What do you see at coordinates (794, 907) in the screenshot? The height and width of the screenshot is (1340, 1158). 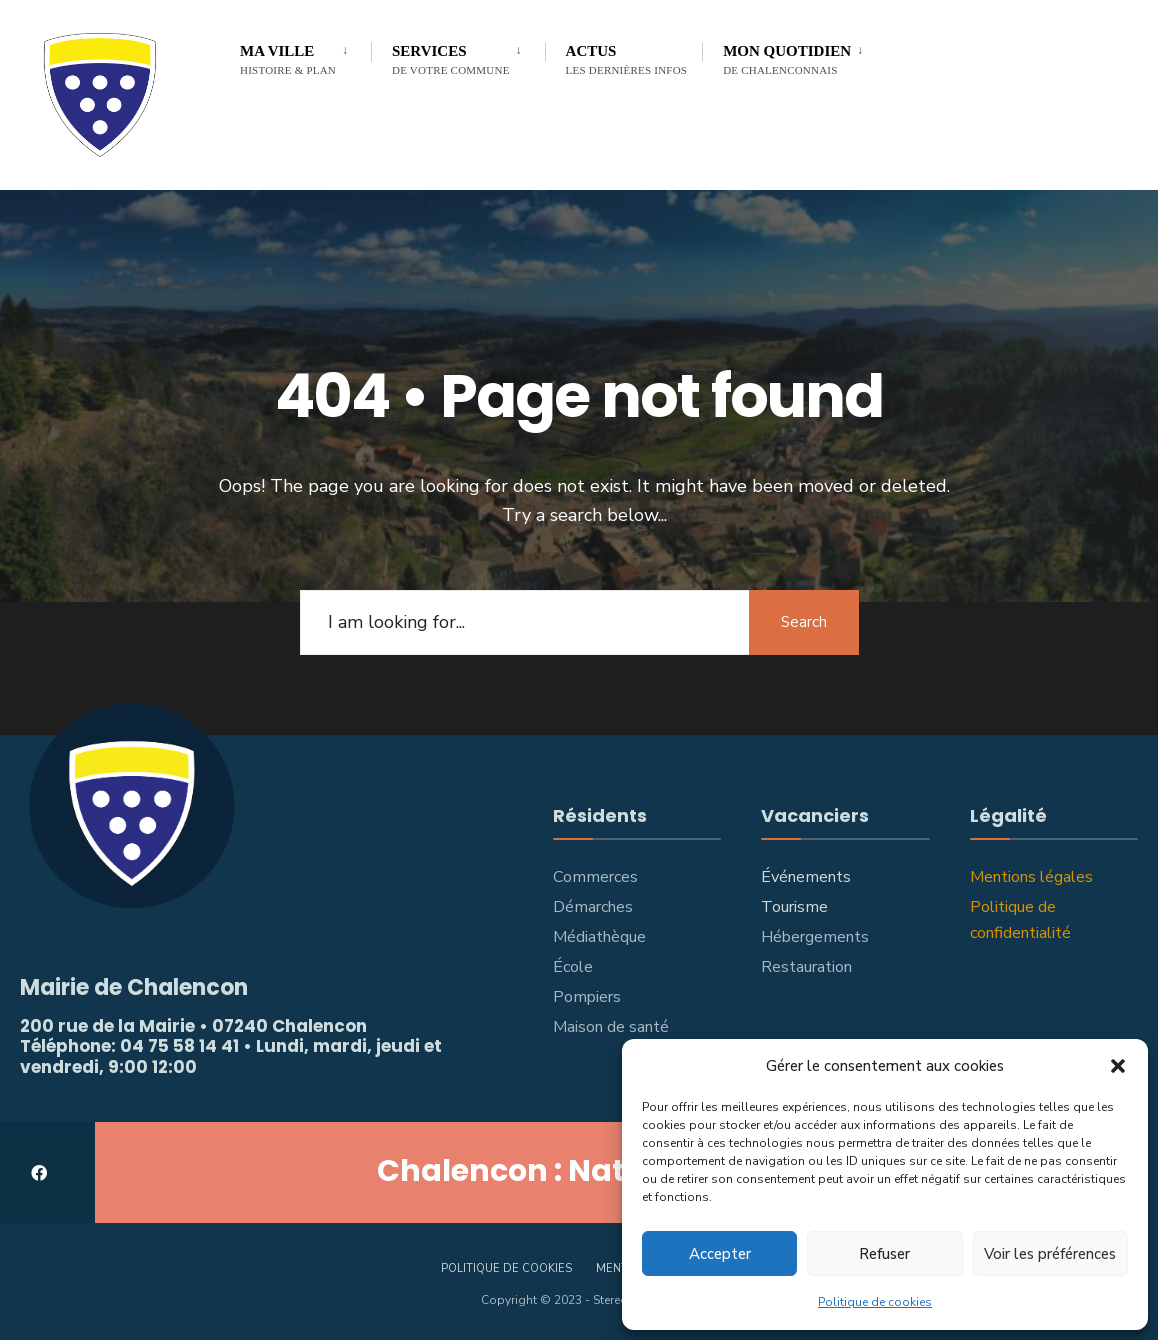 I see `Tourisme` at bounding box center [794, 907].